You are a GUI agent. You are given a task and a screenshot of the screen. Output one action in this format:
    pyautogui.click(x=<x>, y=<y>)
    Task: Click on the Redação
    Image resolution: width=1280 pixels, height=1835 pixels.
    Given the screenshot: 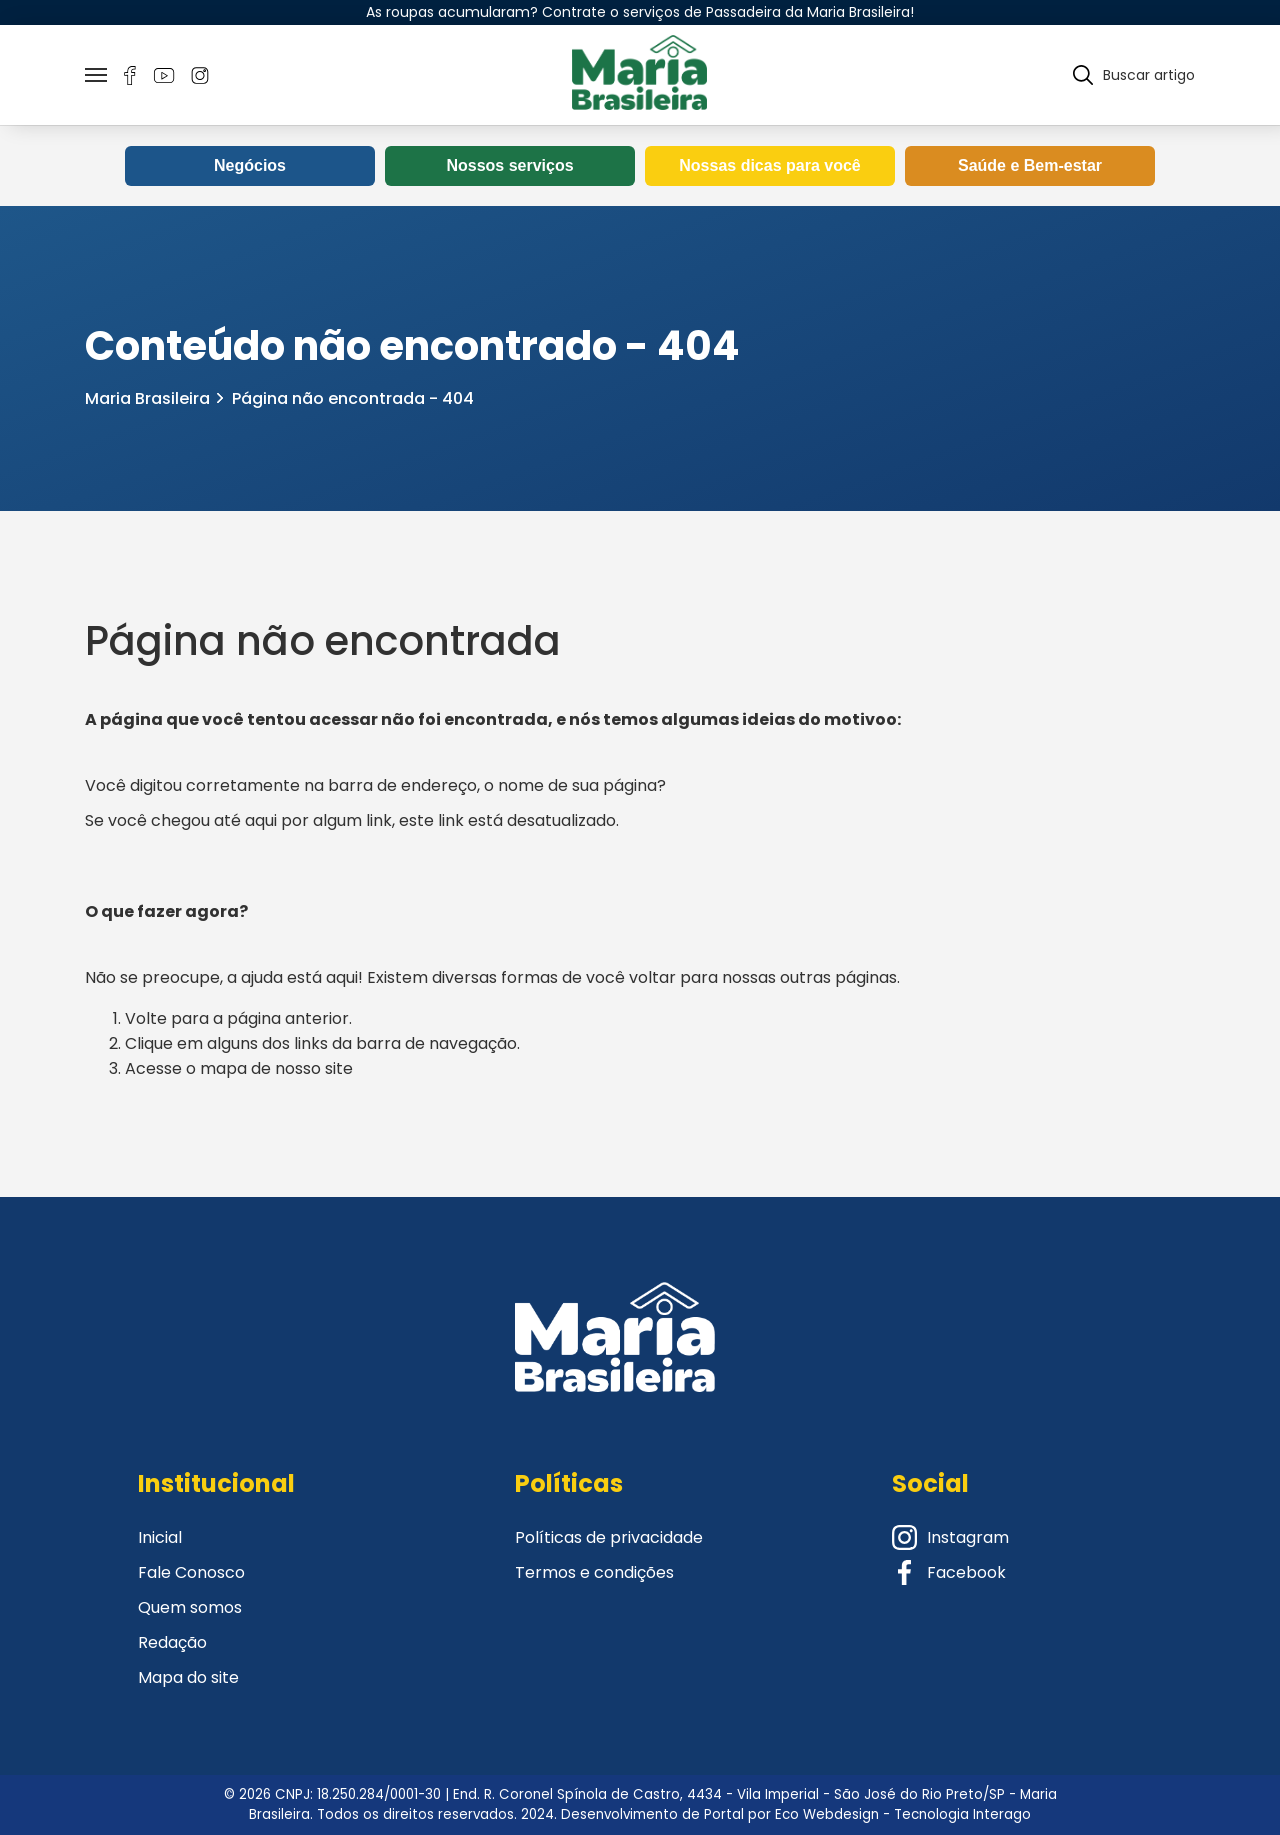 What is the action you would take?
    pyautogui.click(x=172, y=1642)
    